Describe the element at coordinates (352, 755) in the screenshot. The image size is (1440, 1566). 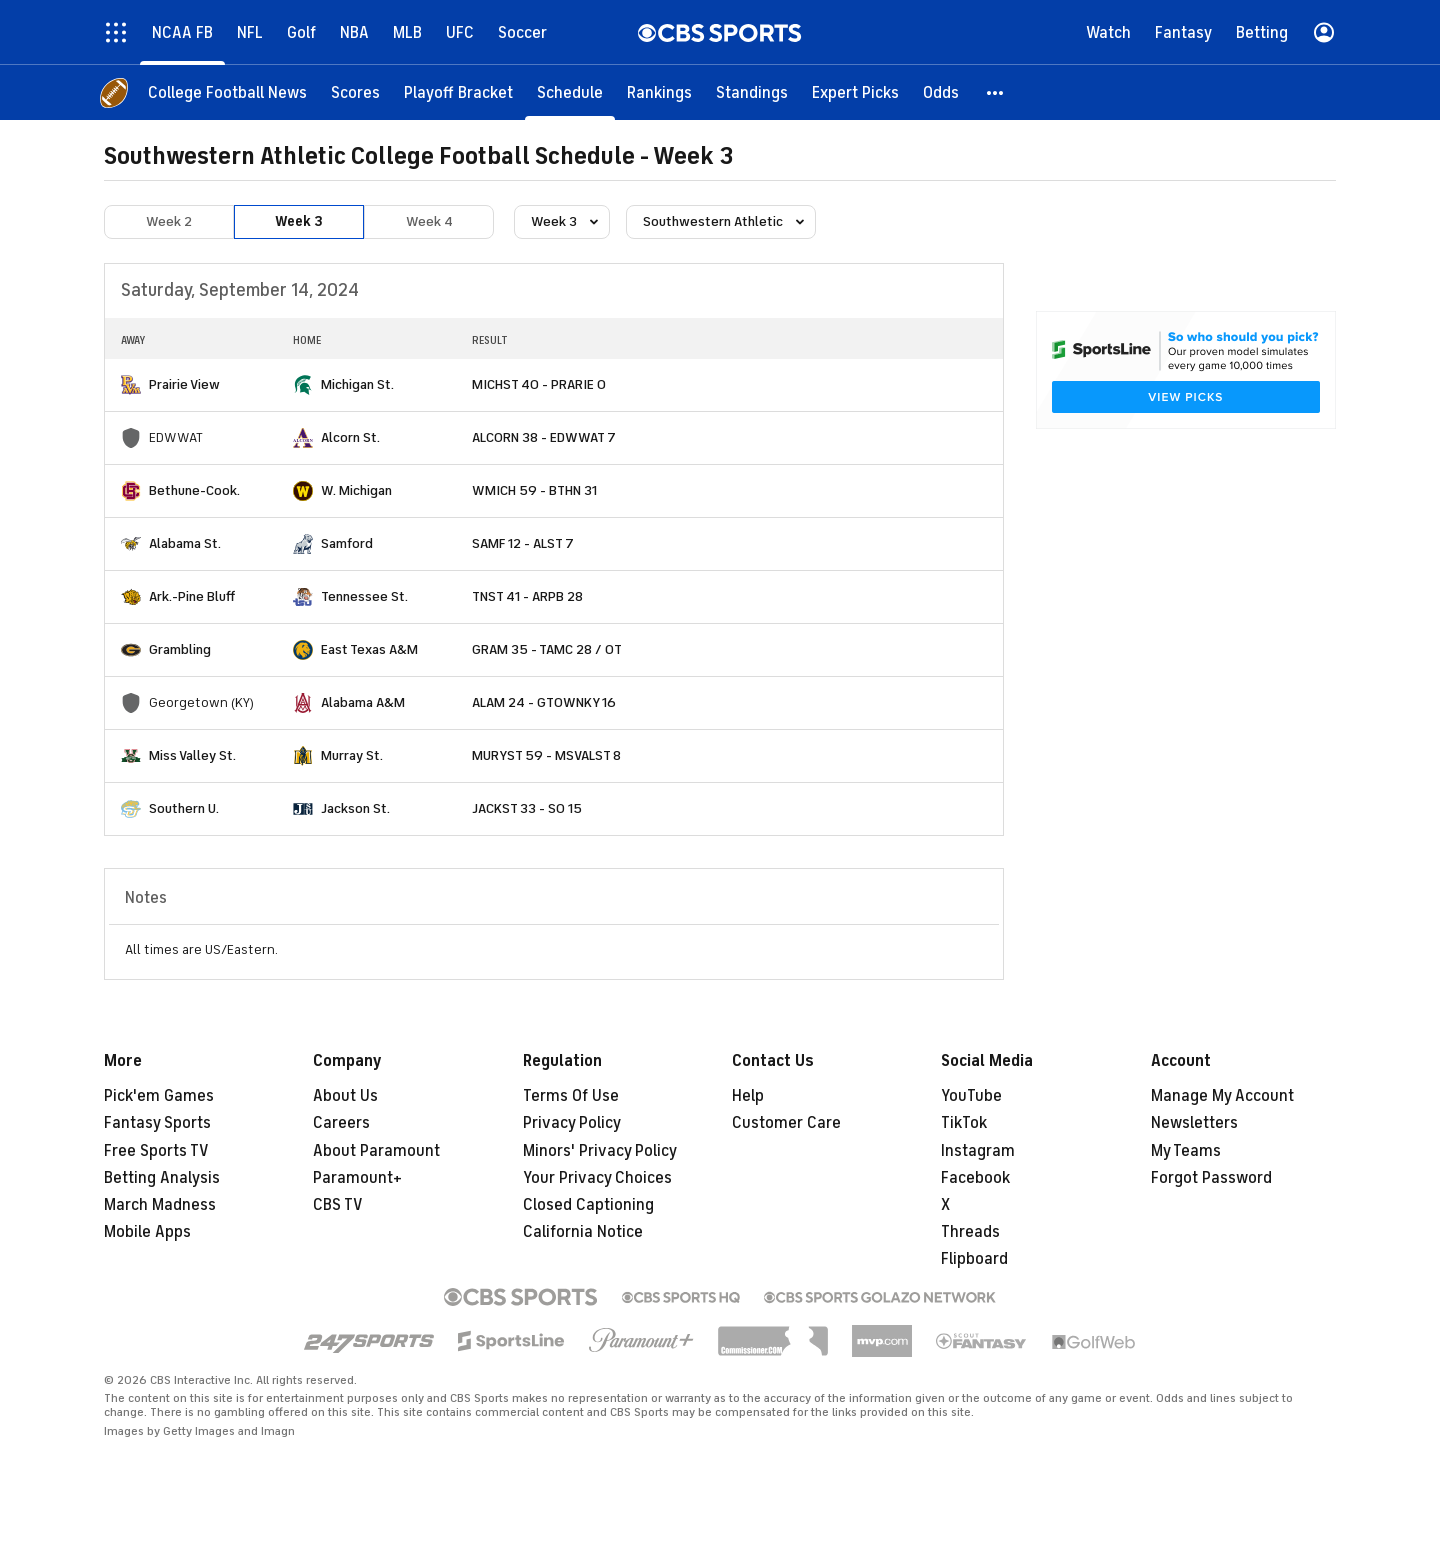
I see `Murray St.` at that location.